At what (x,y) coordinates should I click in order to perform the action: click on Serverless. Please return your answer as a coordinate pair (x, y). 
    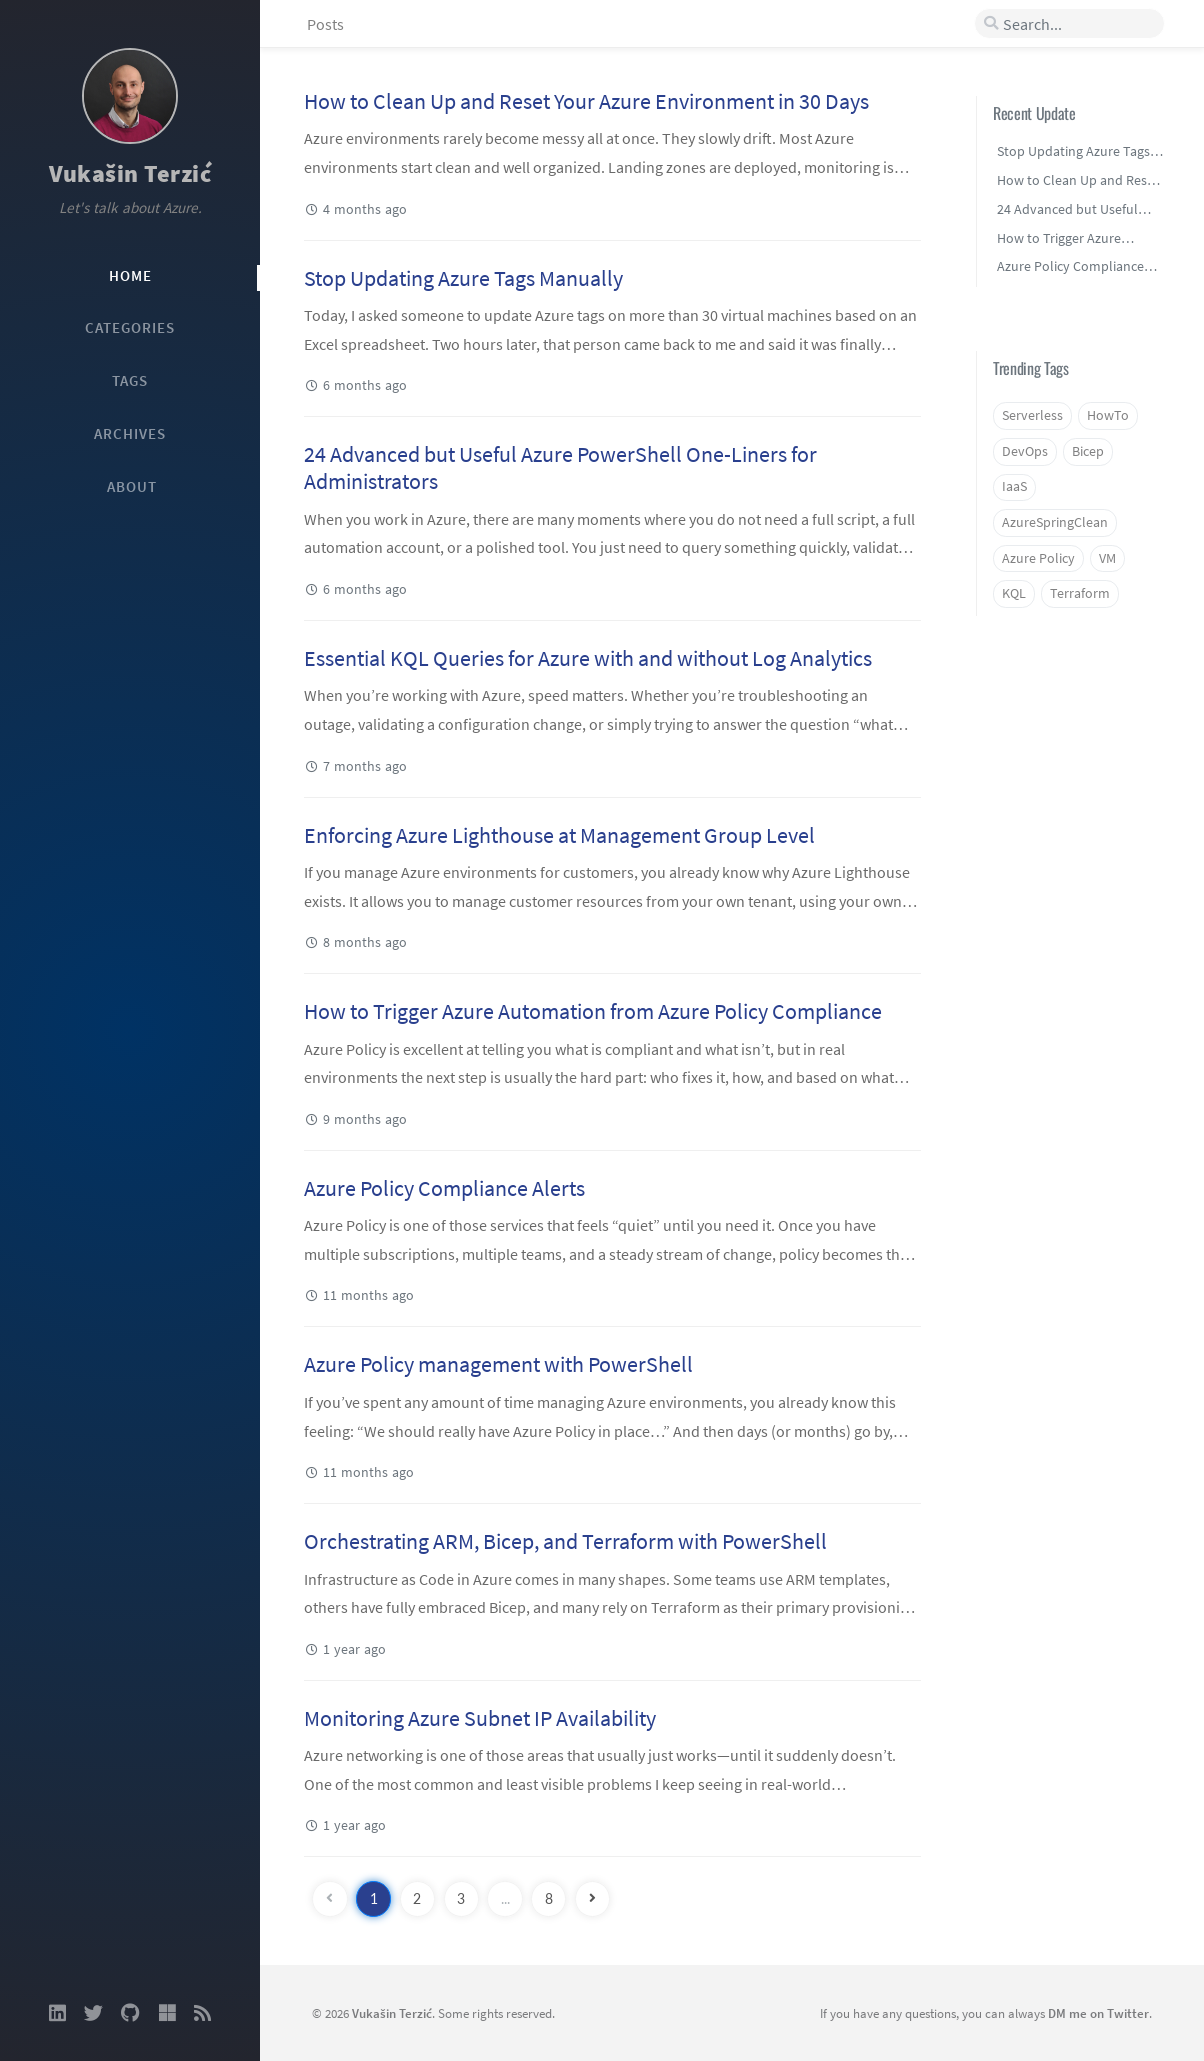
    Looking at the image, I should click on (1032, 415).